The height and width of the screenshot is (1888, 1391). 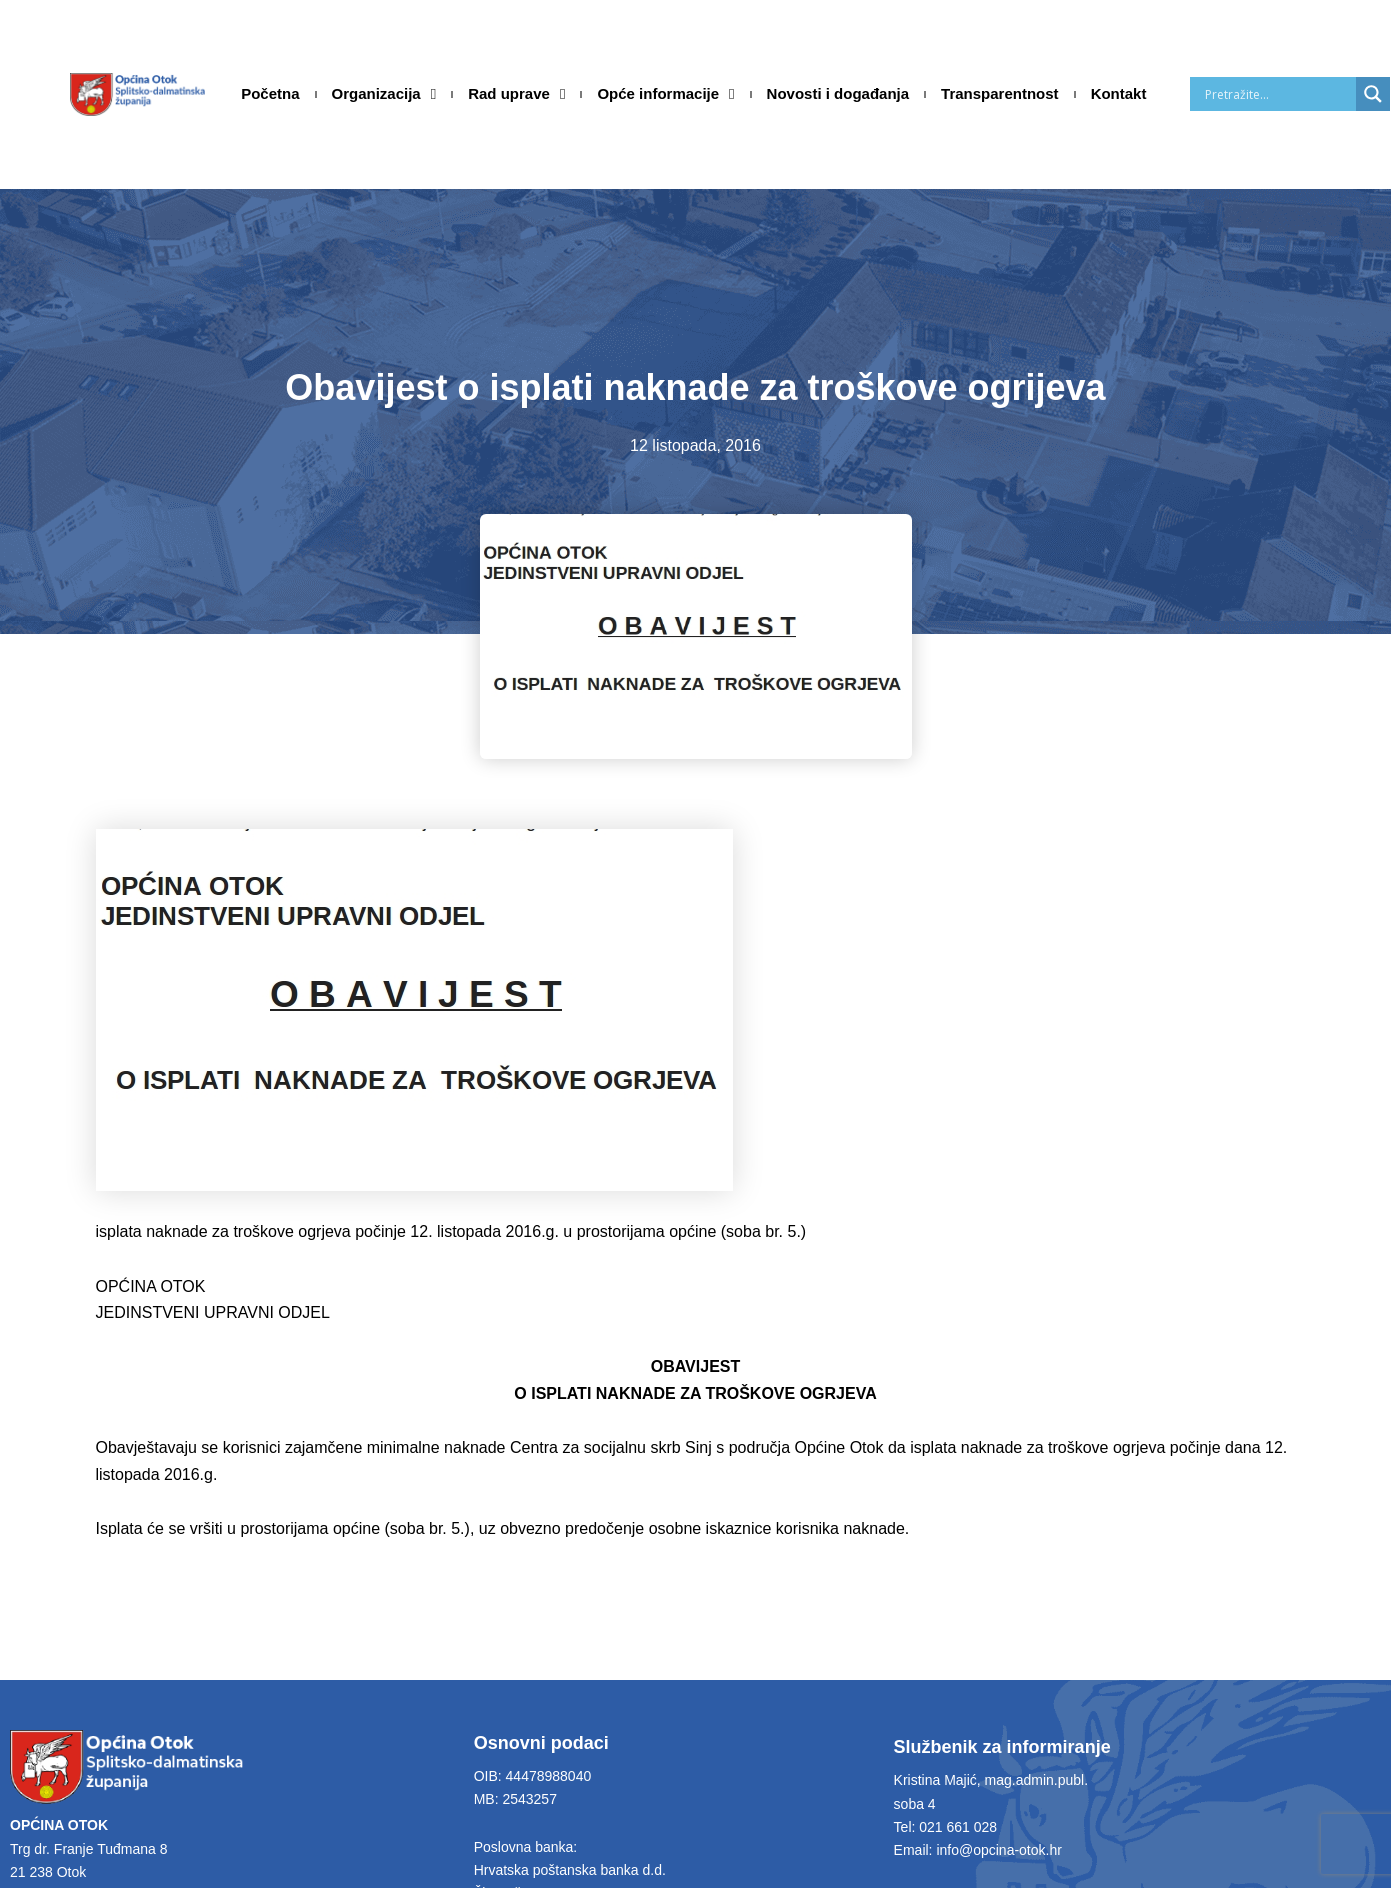 I want to click on Organizacija, so click(x=384, y=94).